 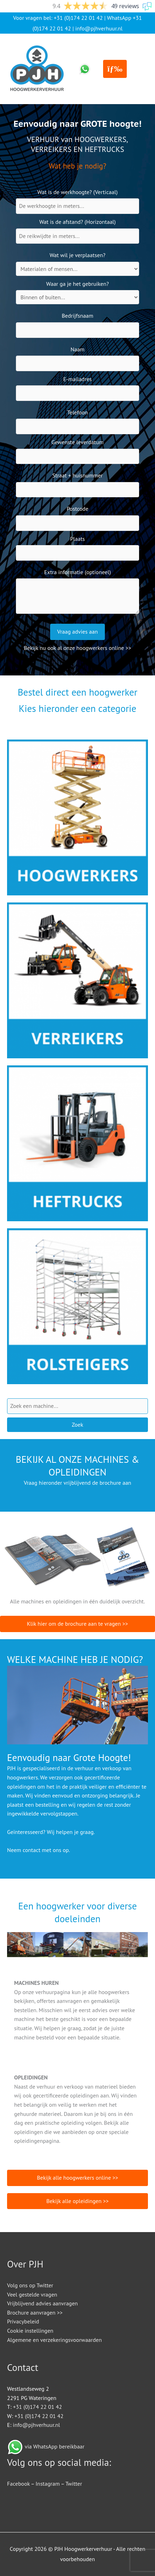 I want to click on info@pjhverhuur.nl, so click(x=99, y=28).